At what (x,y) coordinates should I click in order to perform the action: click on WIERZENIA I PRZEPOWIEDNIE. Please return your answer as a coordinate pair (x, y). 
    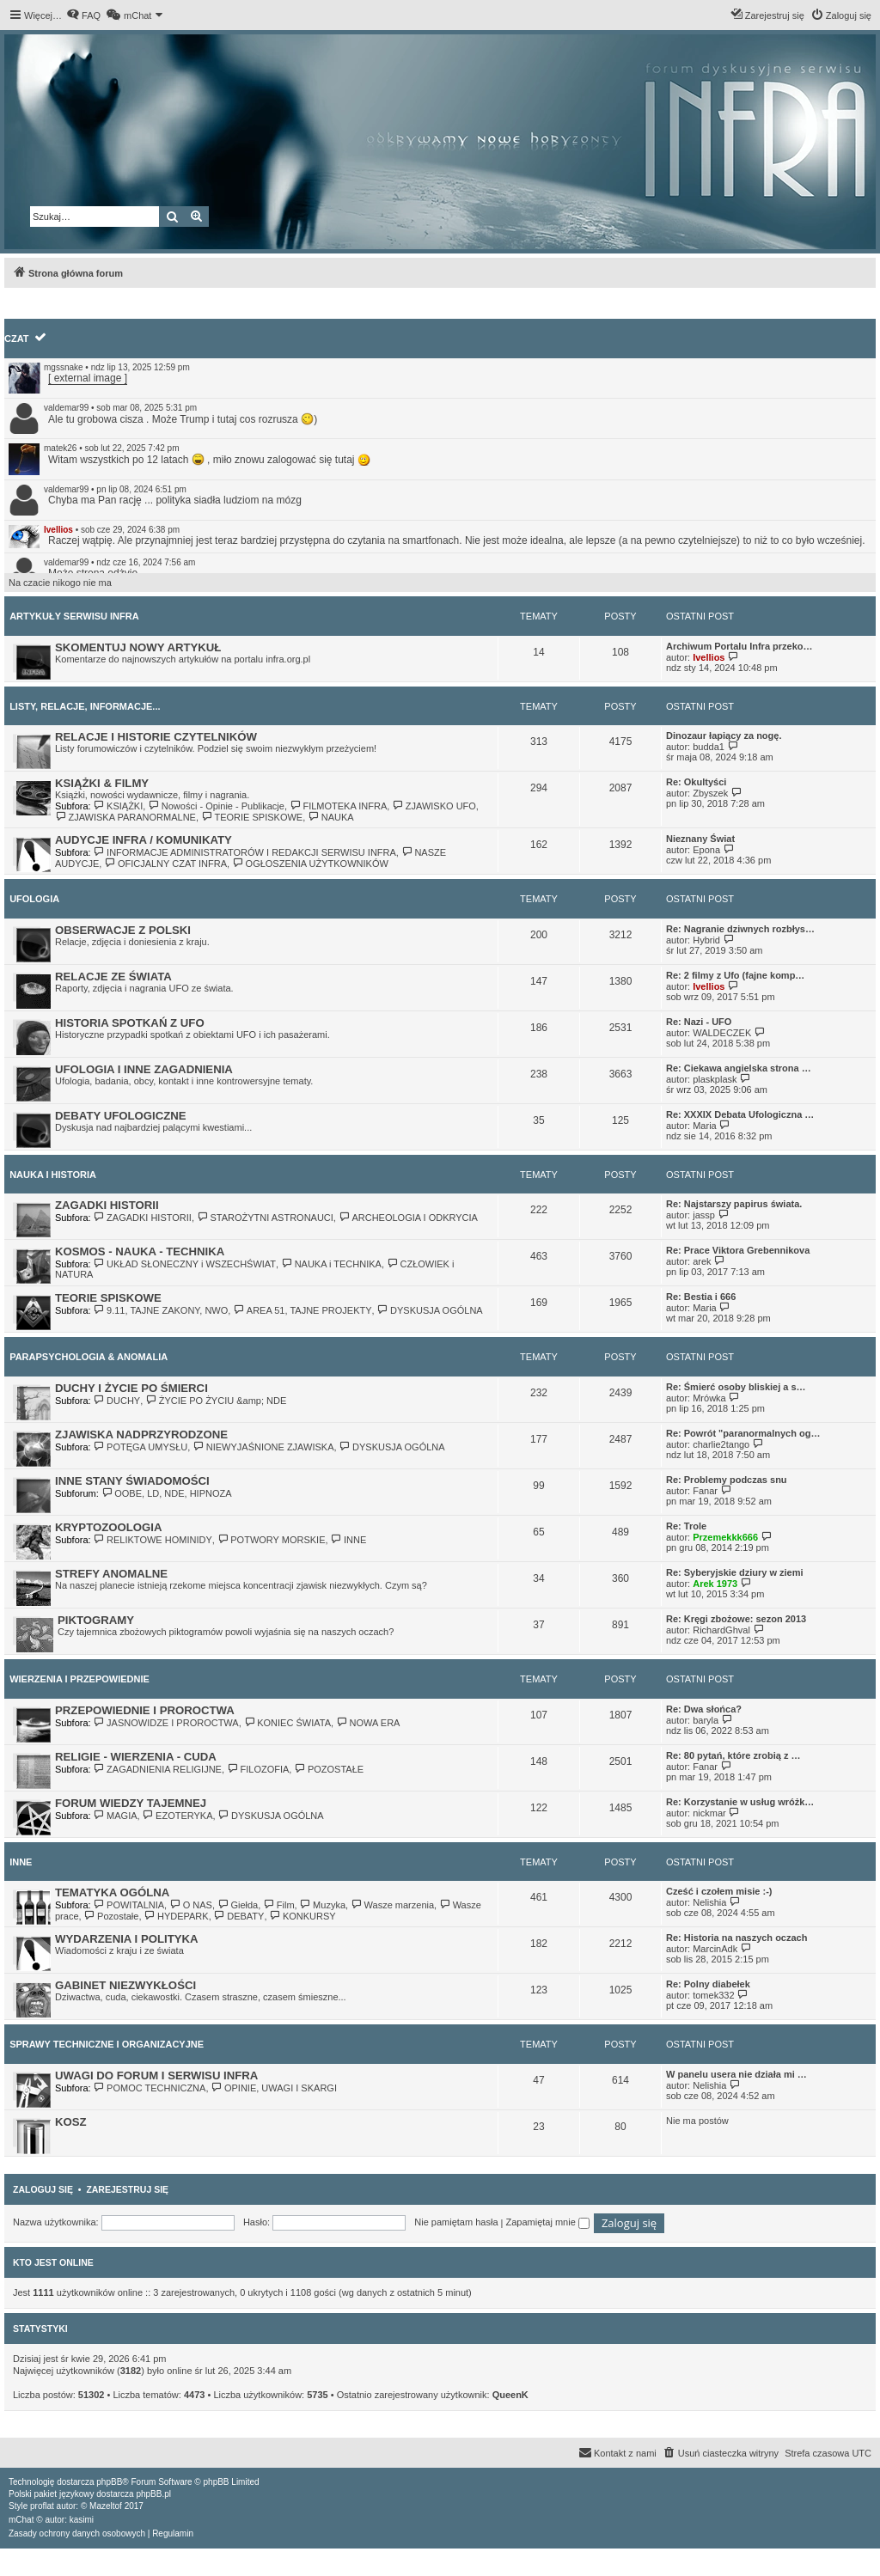
    Looking at the image, I should click on (79, 1679).